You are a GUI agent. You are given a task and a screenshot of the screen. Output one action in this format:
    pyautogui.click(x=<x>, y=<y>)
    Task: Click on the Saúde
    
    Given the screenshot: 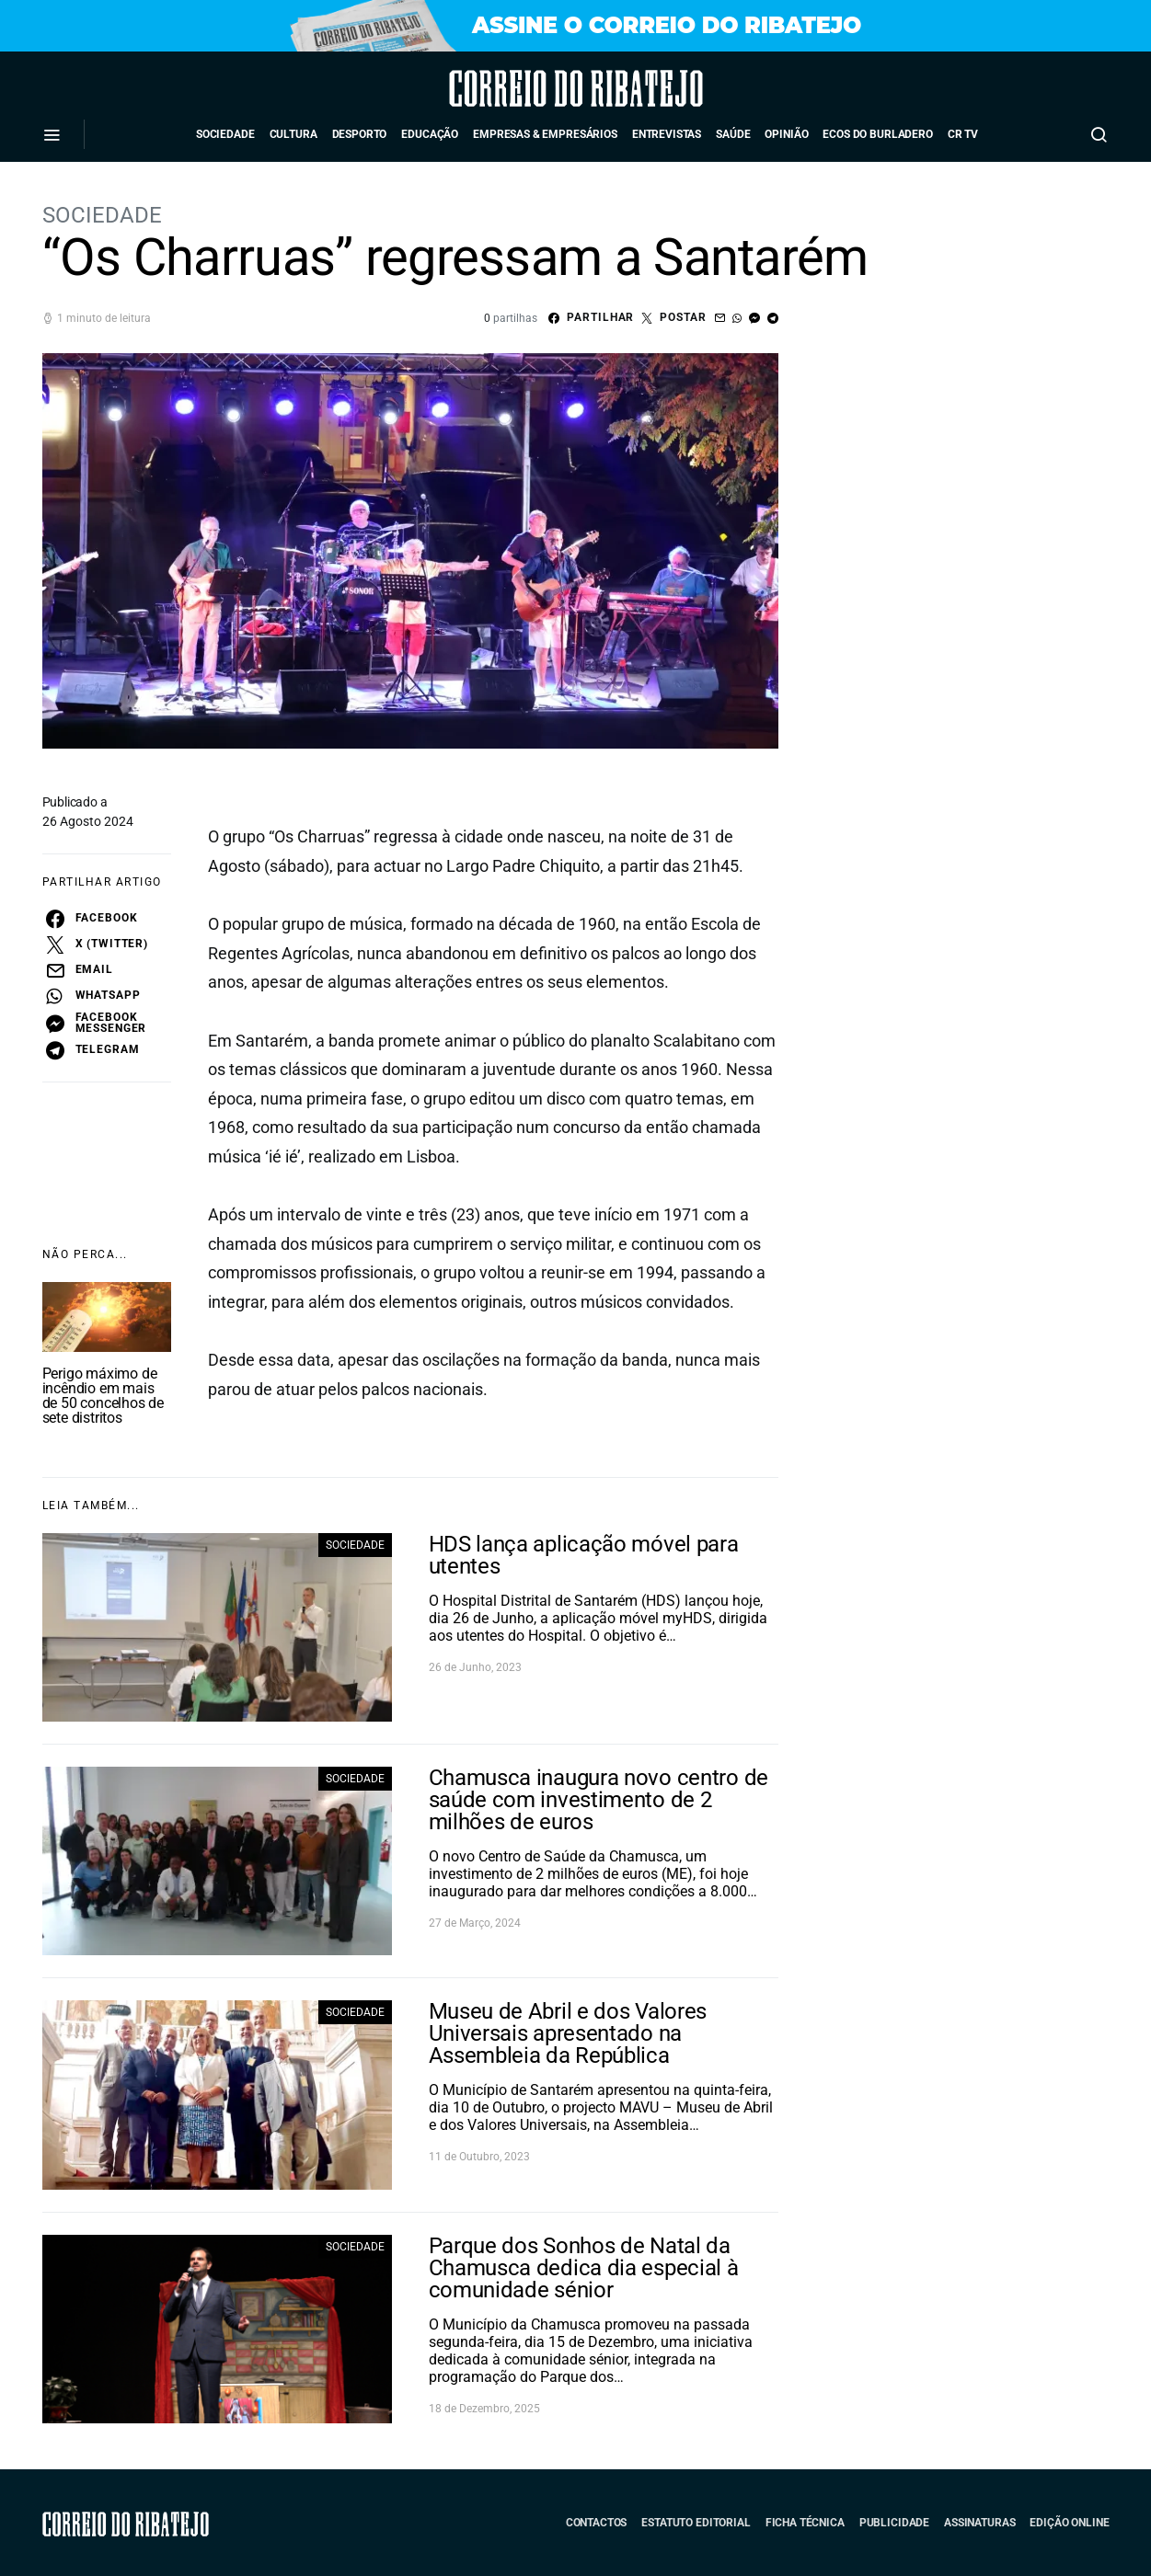 What is the action you would take?
    pyautogui.click(x=733, y=134)
    